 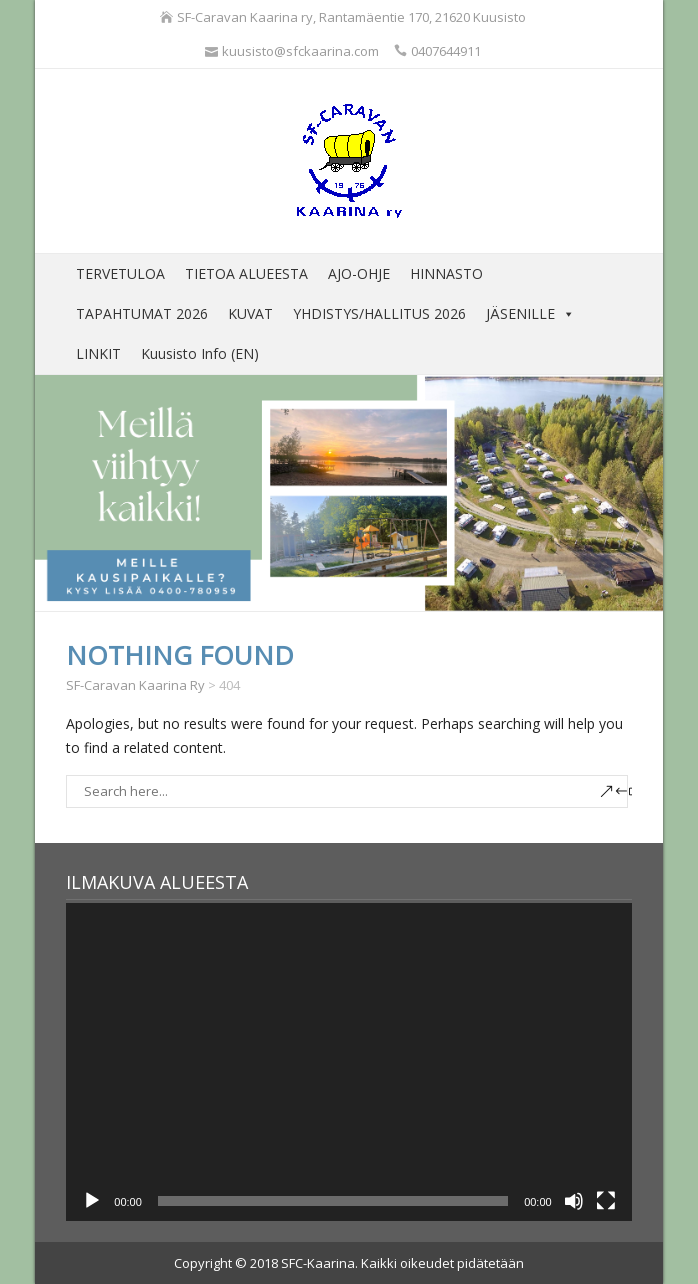 What do you see at coordinates (92, 1201) in the screenshot?
I see `[Toista]` at bounding box center [92, 1201].